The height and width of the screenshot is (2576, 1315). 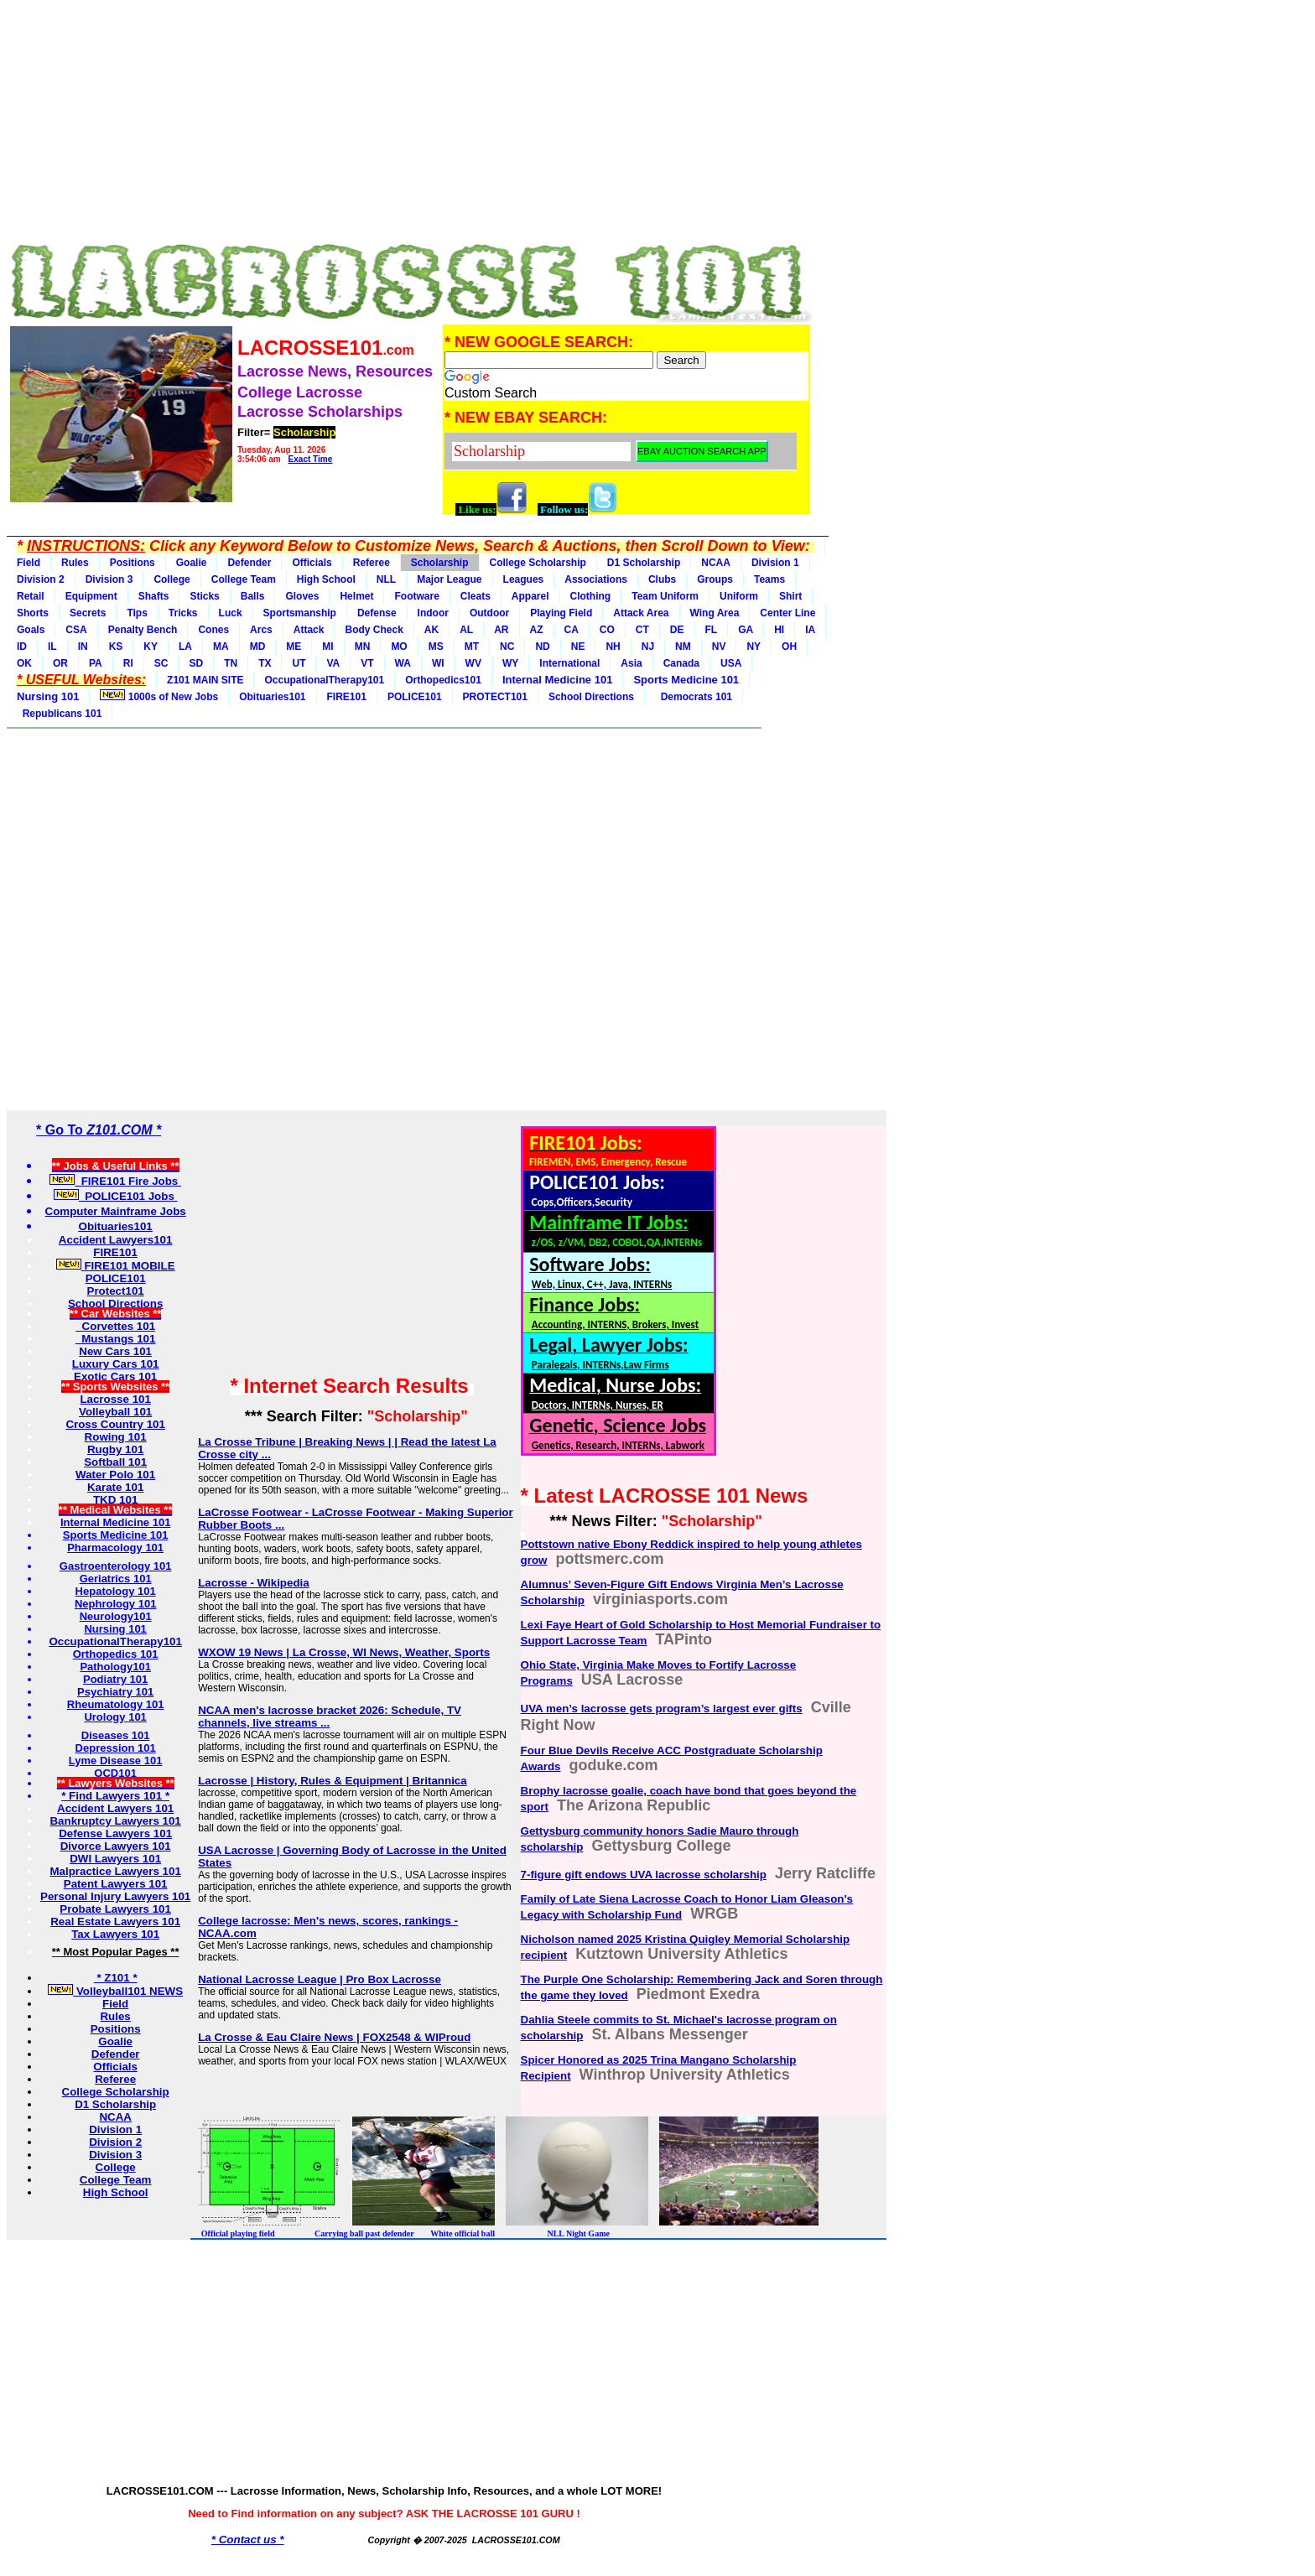 I want to click on Division 2, so click(x=41, y=579).